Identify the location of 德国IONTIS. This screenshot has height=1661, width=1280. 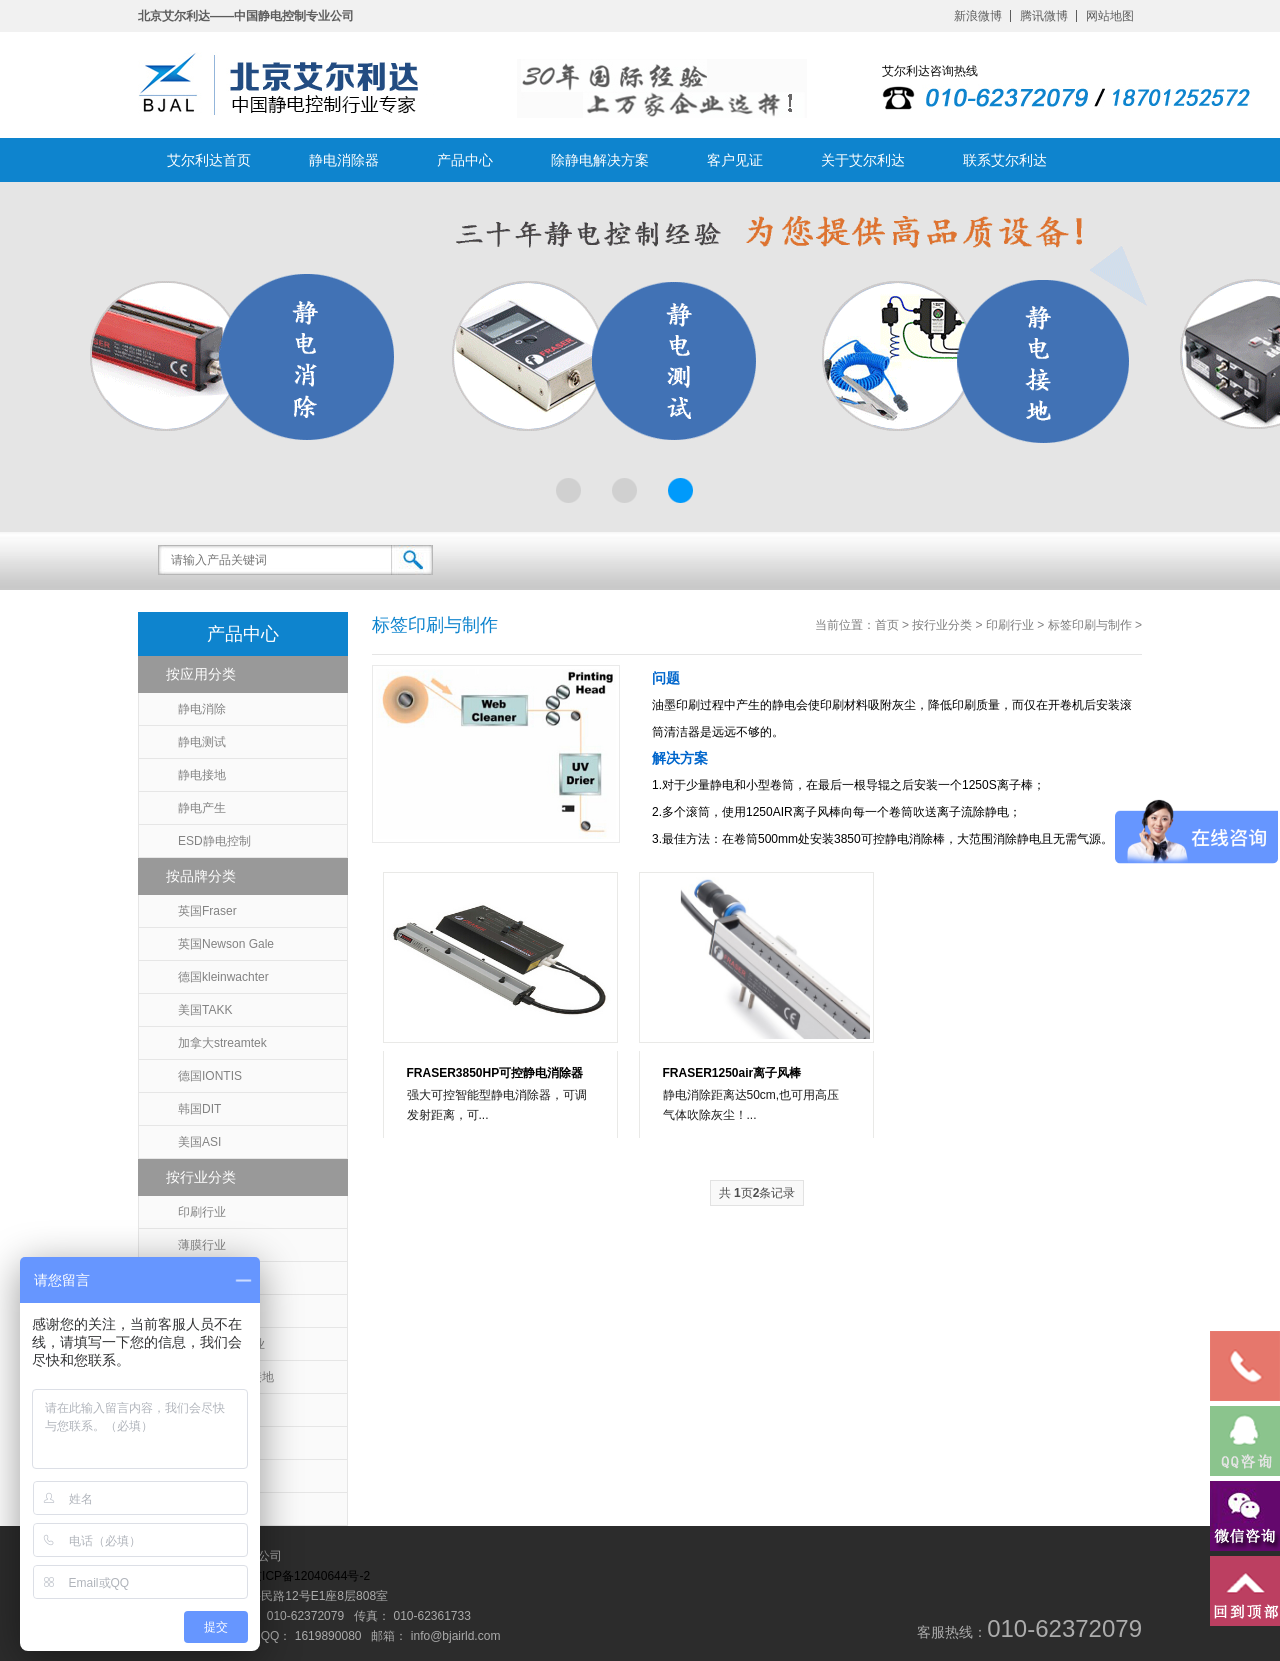
(210, 1076).